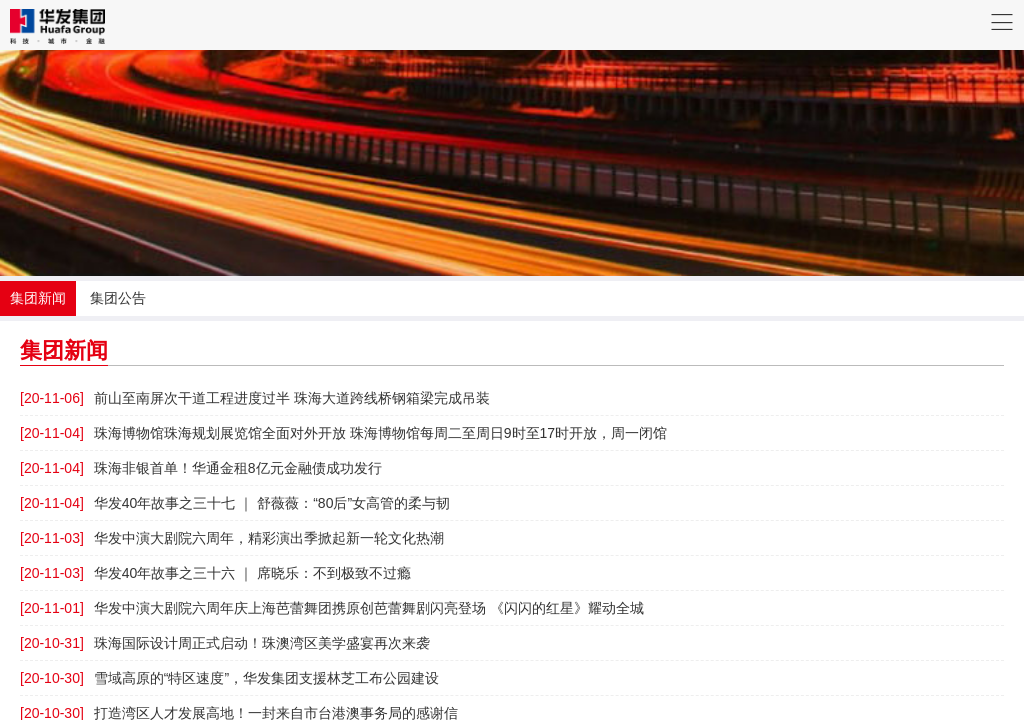 This screenshot has width=1024, height=720. What do you see at coordinates (343, 433) in the screenshot?
I see `珠海博物馆珠海规划展览馆全面对外开放 珠海博物馆每周二至周日9时至17时开放，周一闭馆` at bounding box center [343, 433].